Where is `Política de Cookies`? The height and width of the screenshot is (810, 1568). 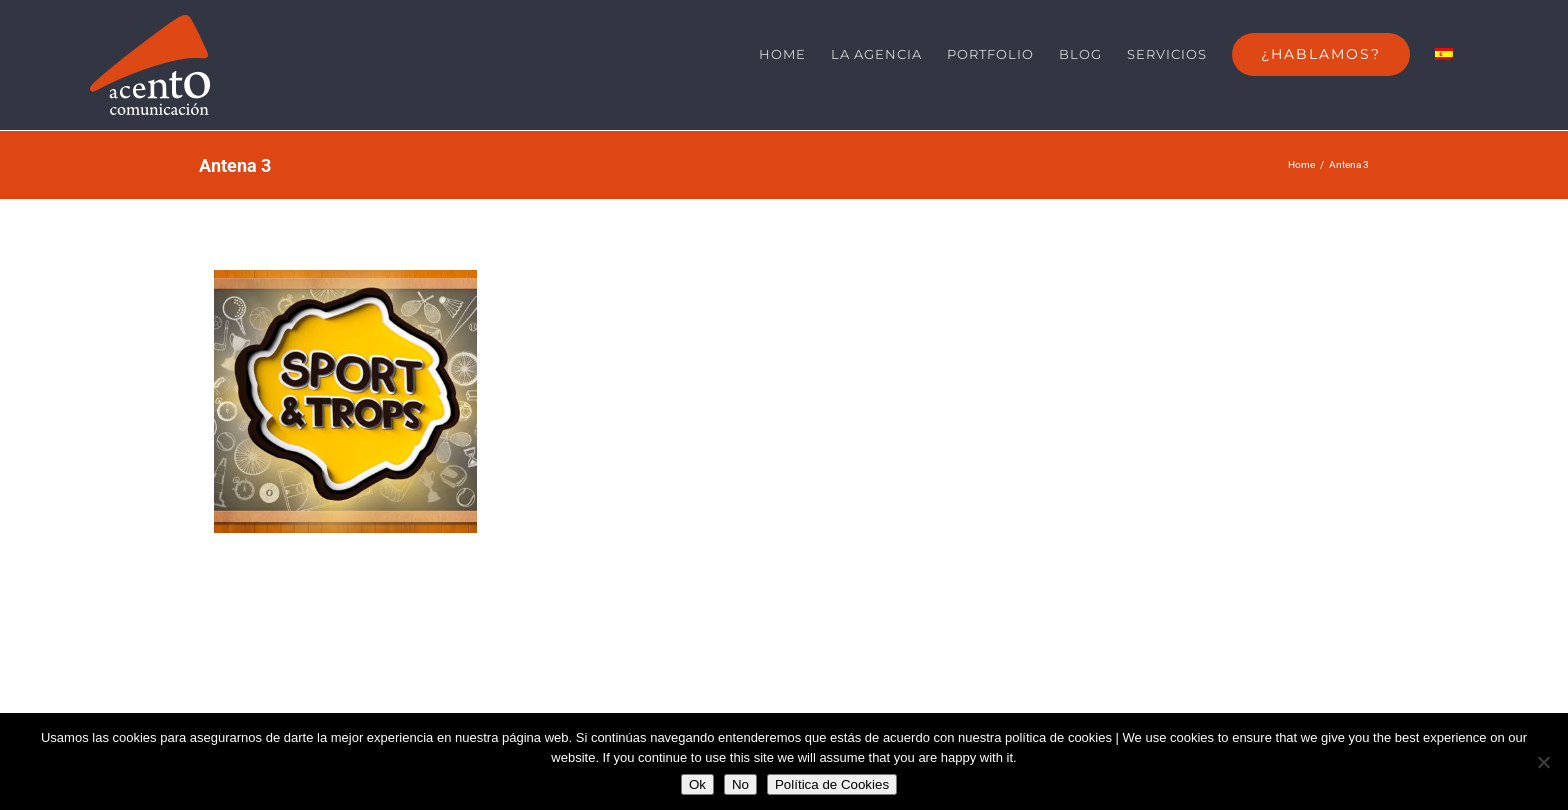 Política de Cookies is located at coordinates (832, 784).